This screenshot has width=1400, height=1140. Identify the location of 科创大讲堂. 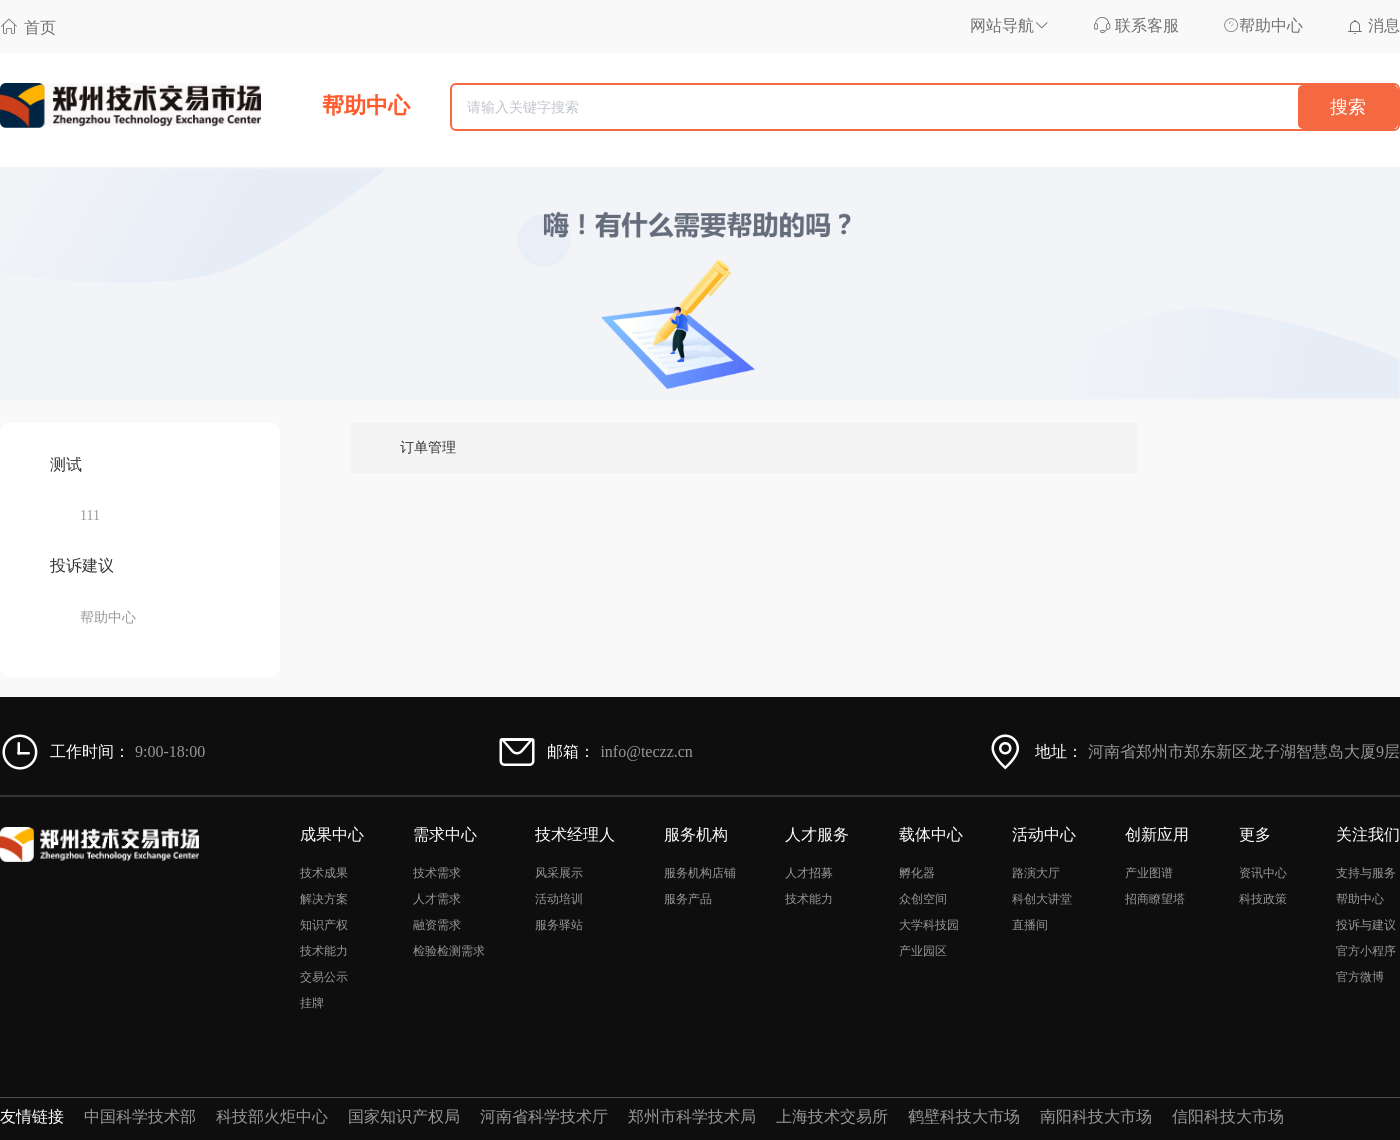
(1042, 899).